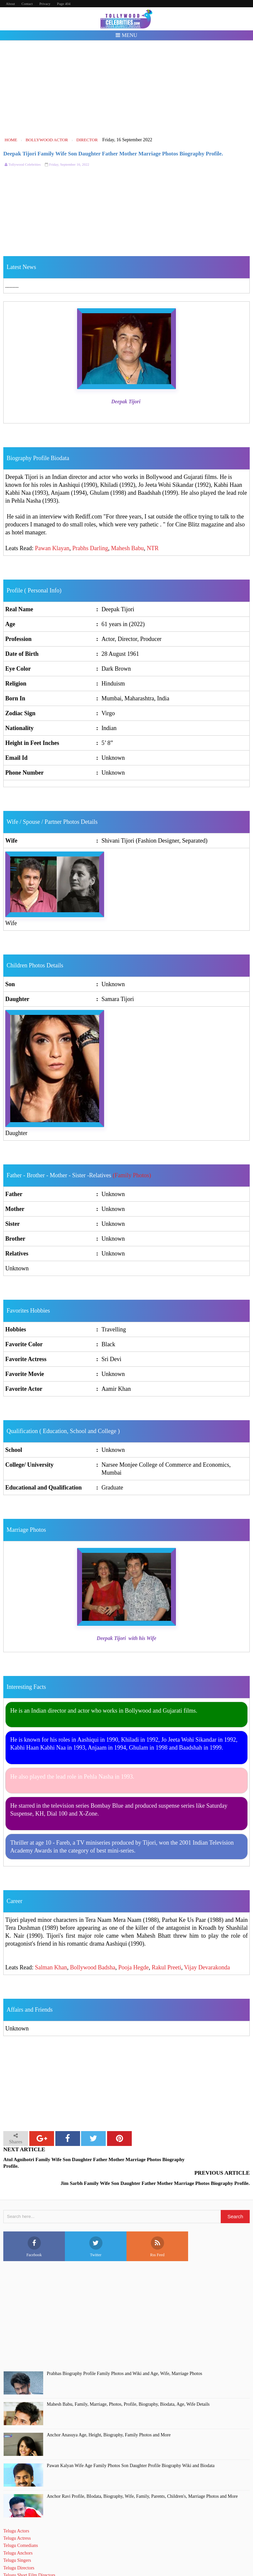 Image resolution: width=253 pixels, height=2576 pixels. What do you see at coordinates (90, 548) in the screenshot?
I see `Prabhs Darling` at bounding box center [90, 548].